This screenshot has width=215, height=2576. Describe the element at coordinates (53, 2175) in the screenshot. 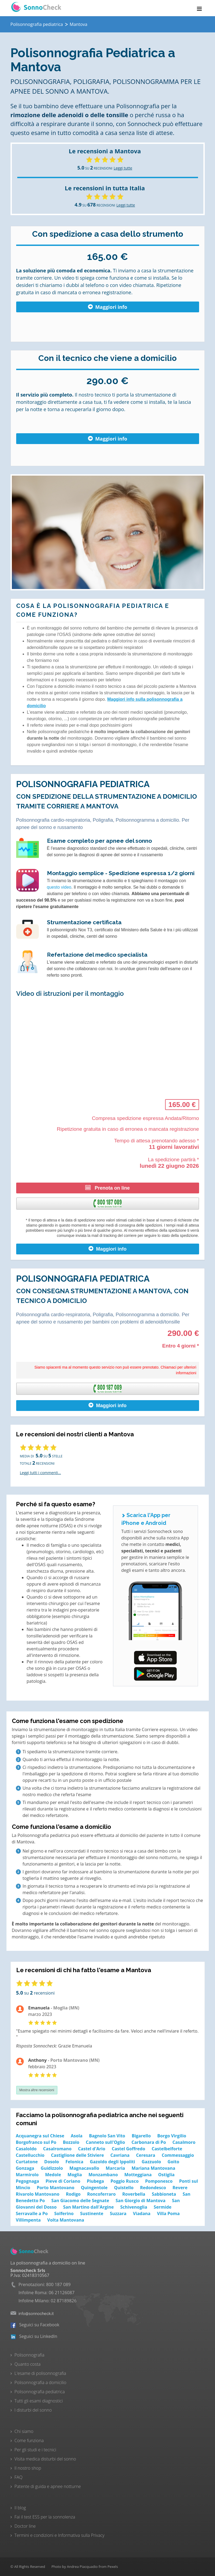

I see `Medole` at that location.